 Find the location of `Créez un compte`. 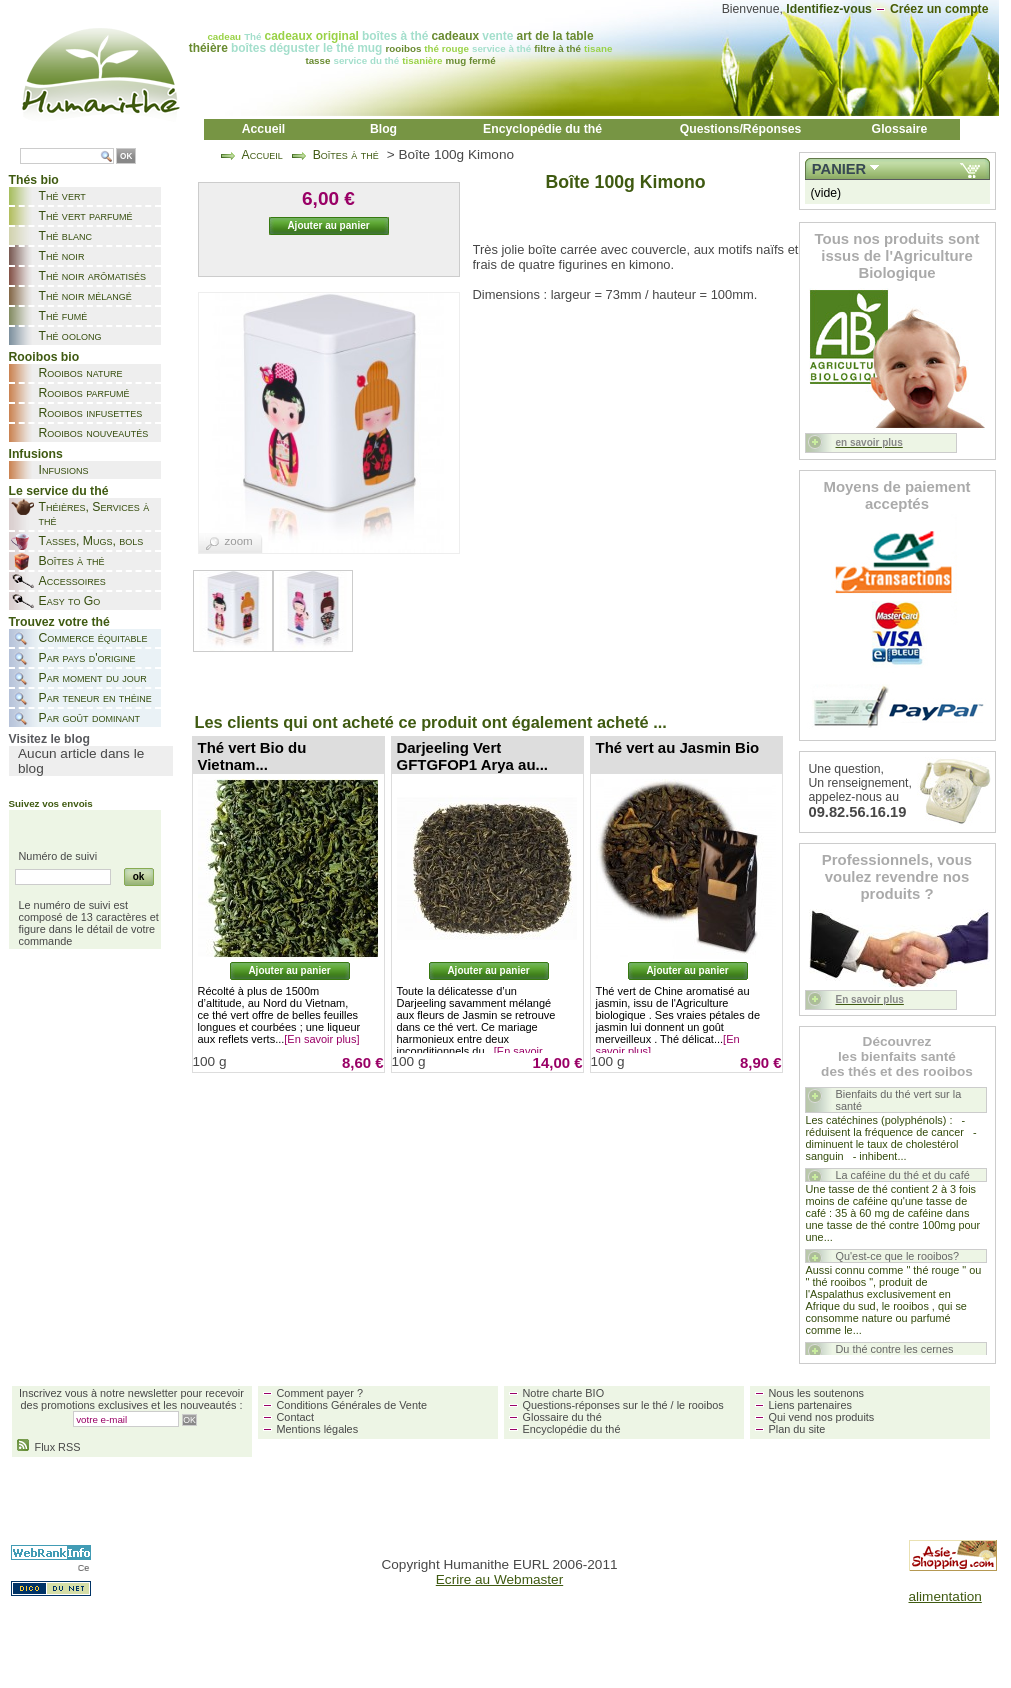

Créez un compte is located at coordinates (939, 9).